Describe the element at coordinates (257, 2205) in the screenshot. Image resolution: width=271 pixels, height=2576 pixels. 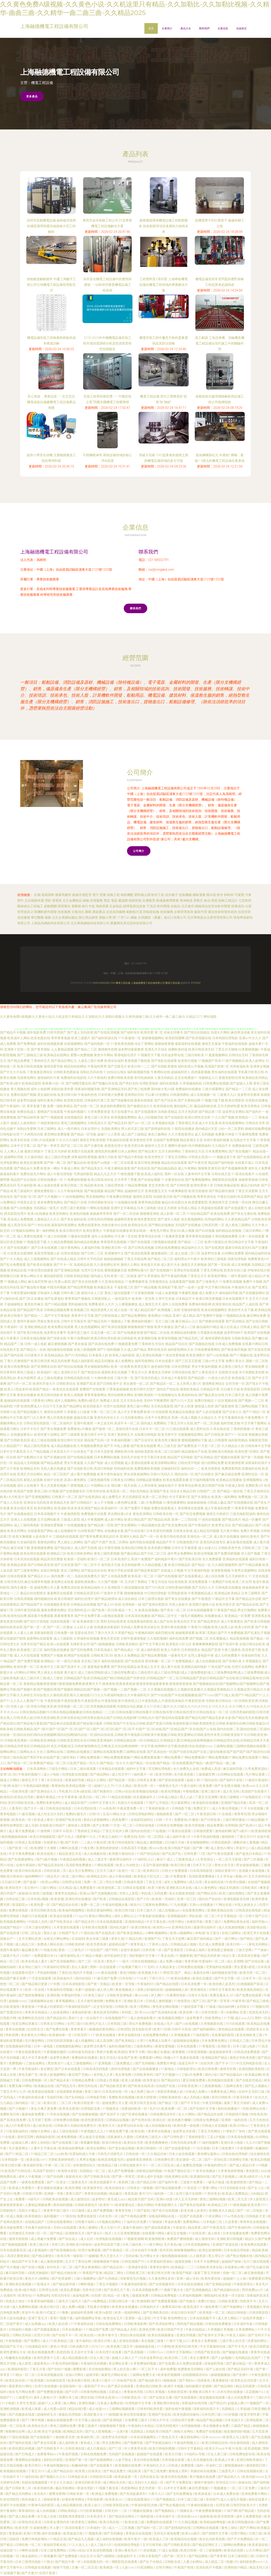
I see `欧美另类999` at that location.